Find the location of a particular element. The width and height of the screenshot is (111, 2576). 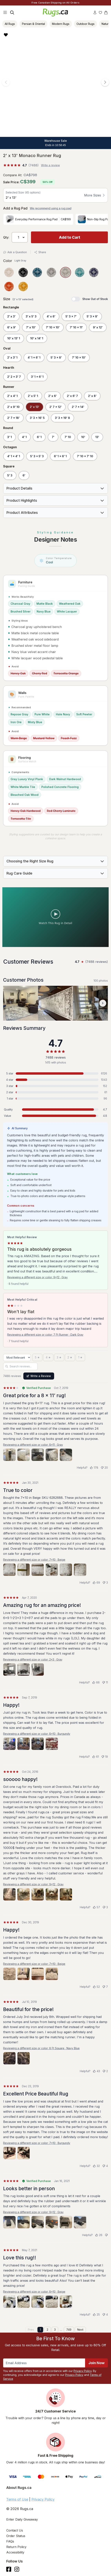

7' is located at coordinates (53, 437).